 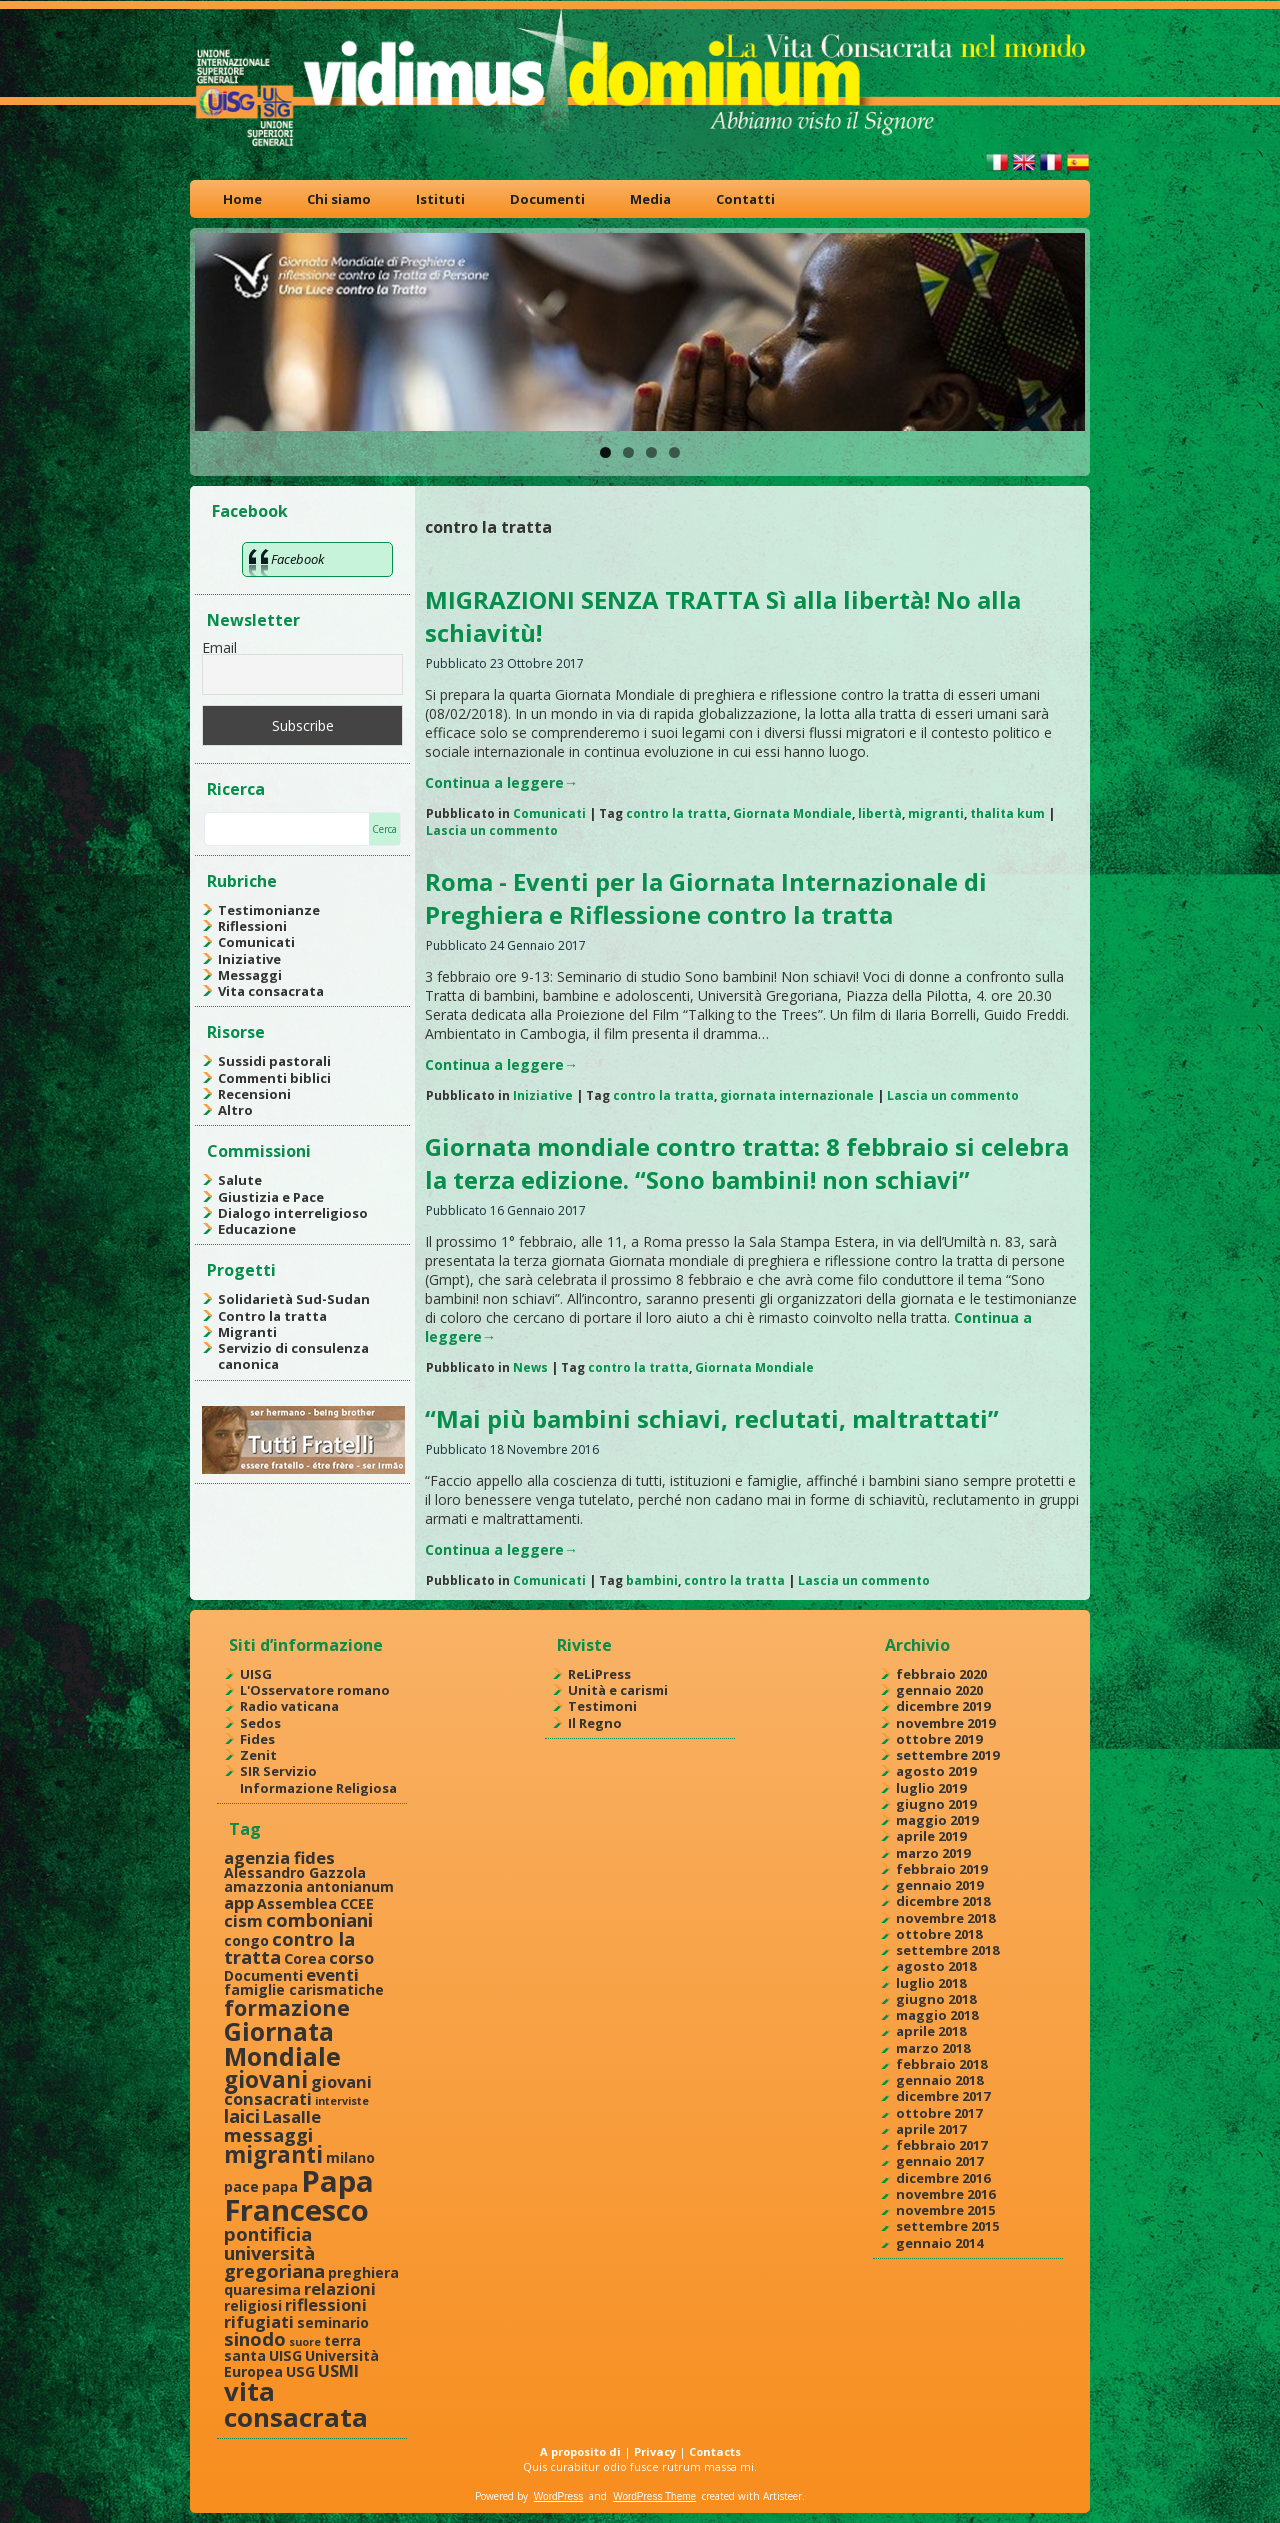 What do you see at coordinates (219, 647) in the screenshot?
I see `Email` at bounding box center [219, 647].